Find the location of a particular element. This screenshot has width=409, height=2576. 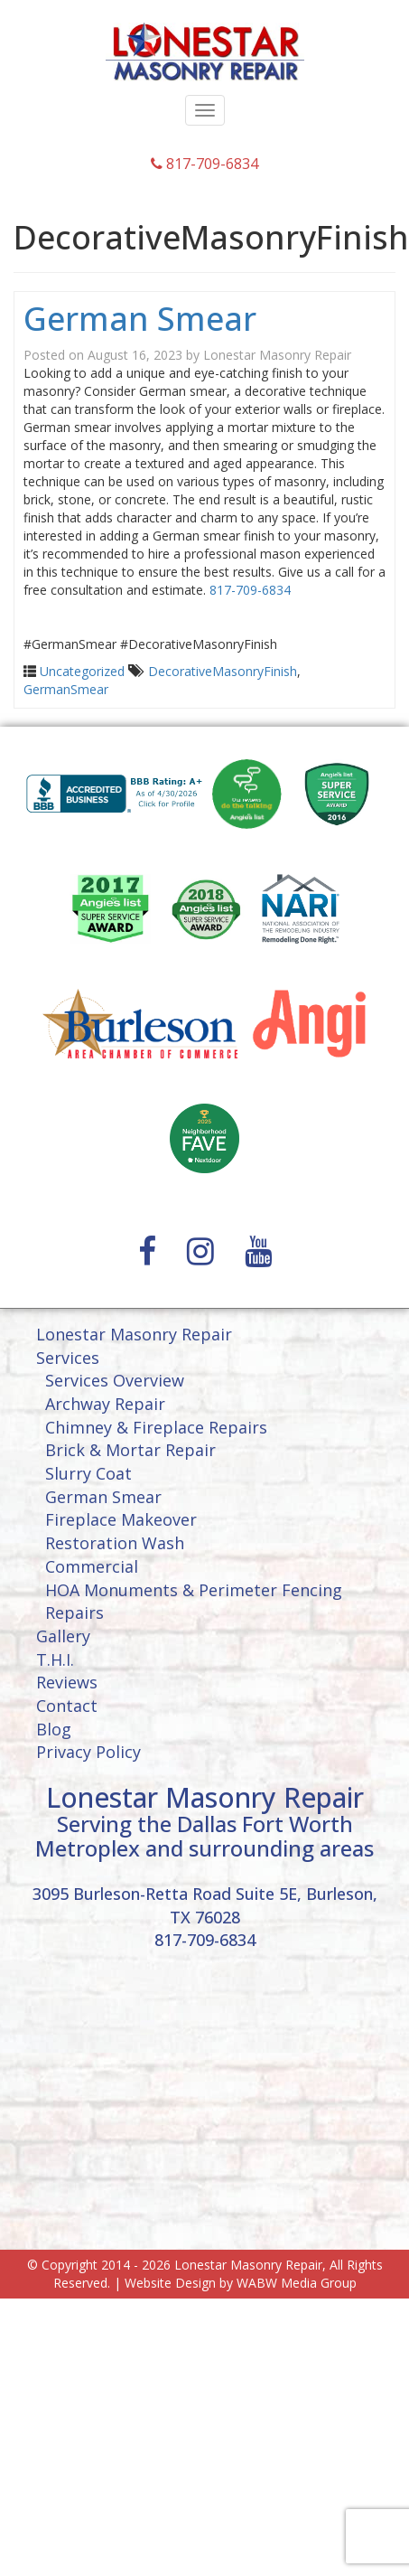

German Smear is located at coordinates (139, 318).